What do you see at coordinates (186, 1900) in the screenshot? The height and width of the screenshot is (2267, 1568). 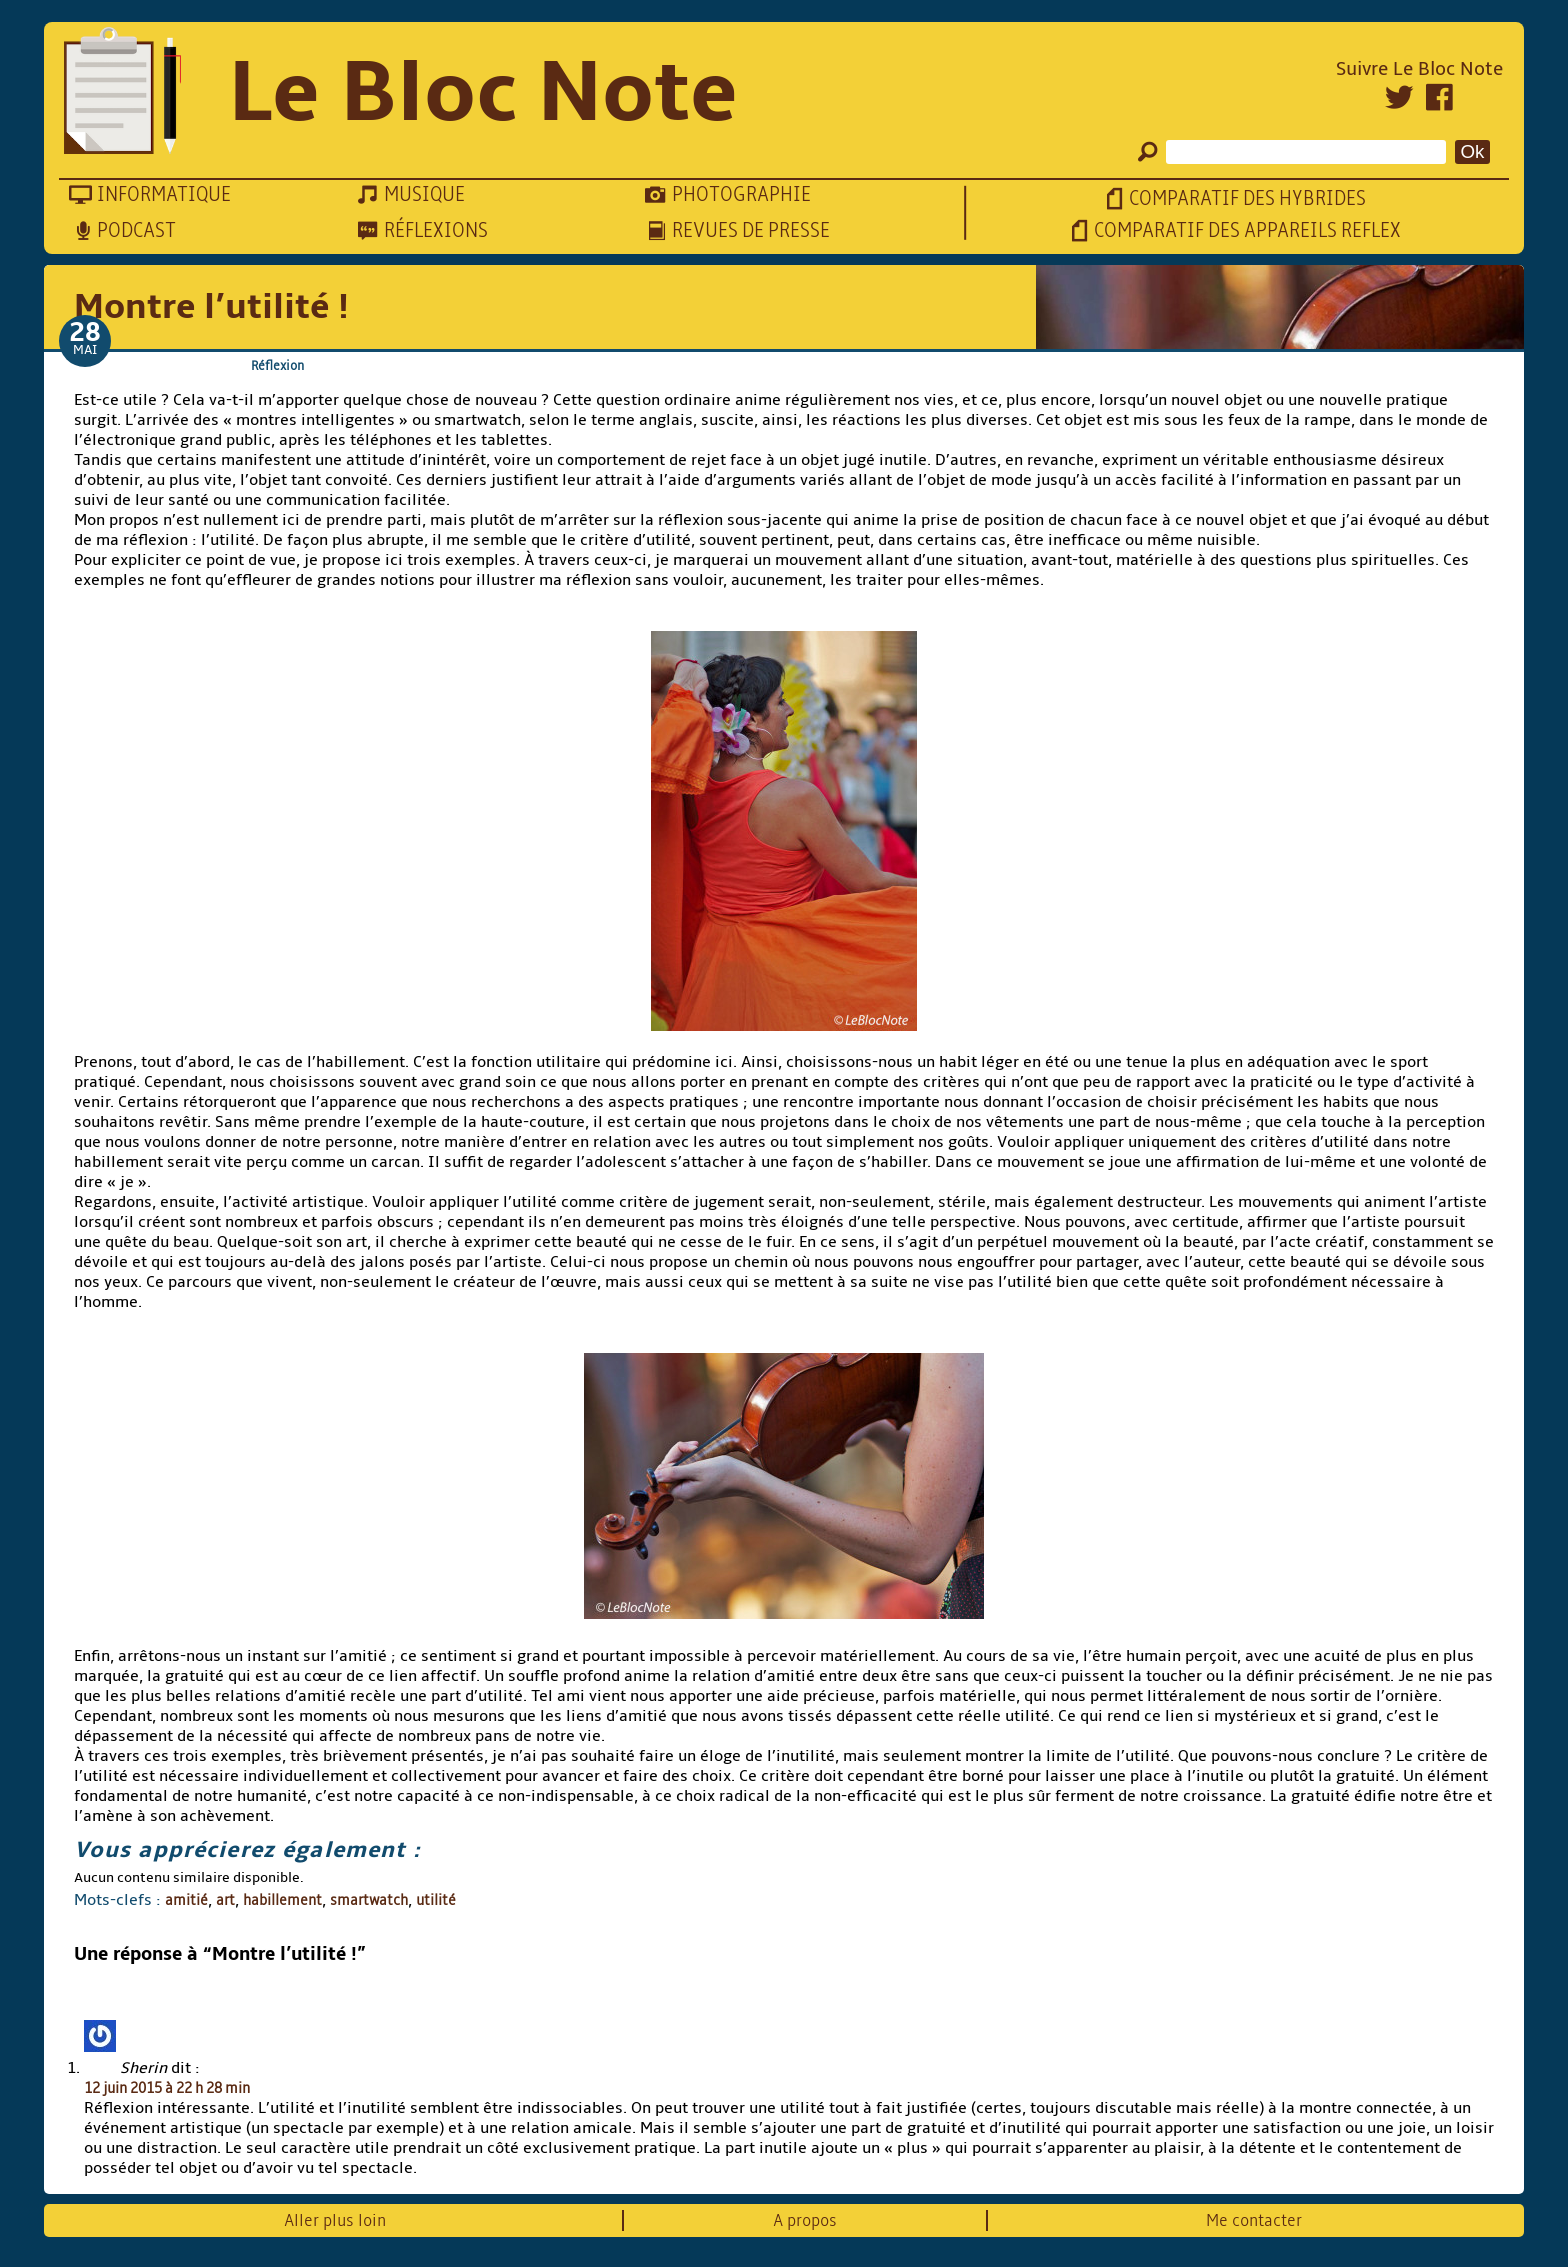 I see `amitié` at bounding box center [186, 1900].